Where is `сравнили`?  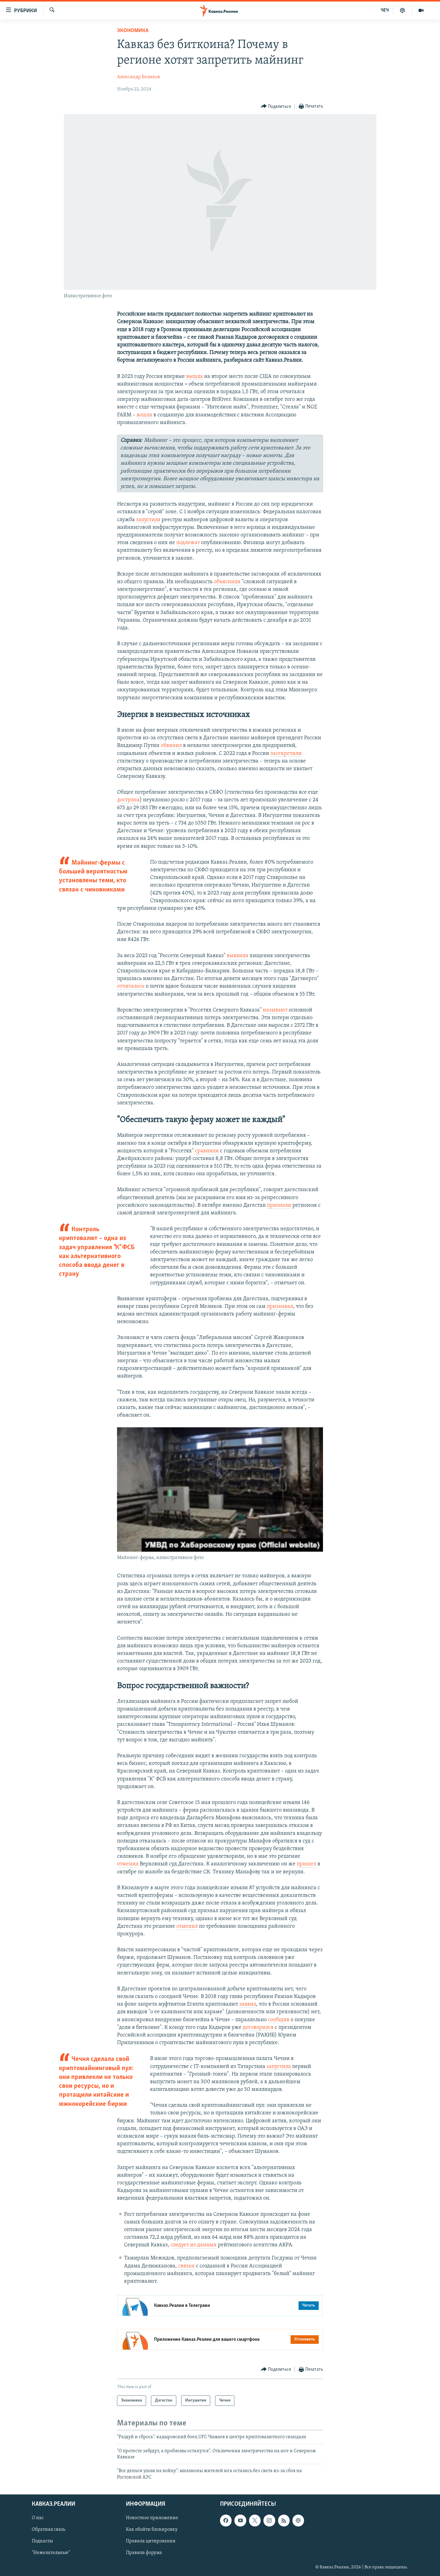 сравнили is located at coordinates (207, 1151).